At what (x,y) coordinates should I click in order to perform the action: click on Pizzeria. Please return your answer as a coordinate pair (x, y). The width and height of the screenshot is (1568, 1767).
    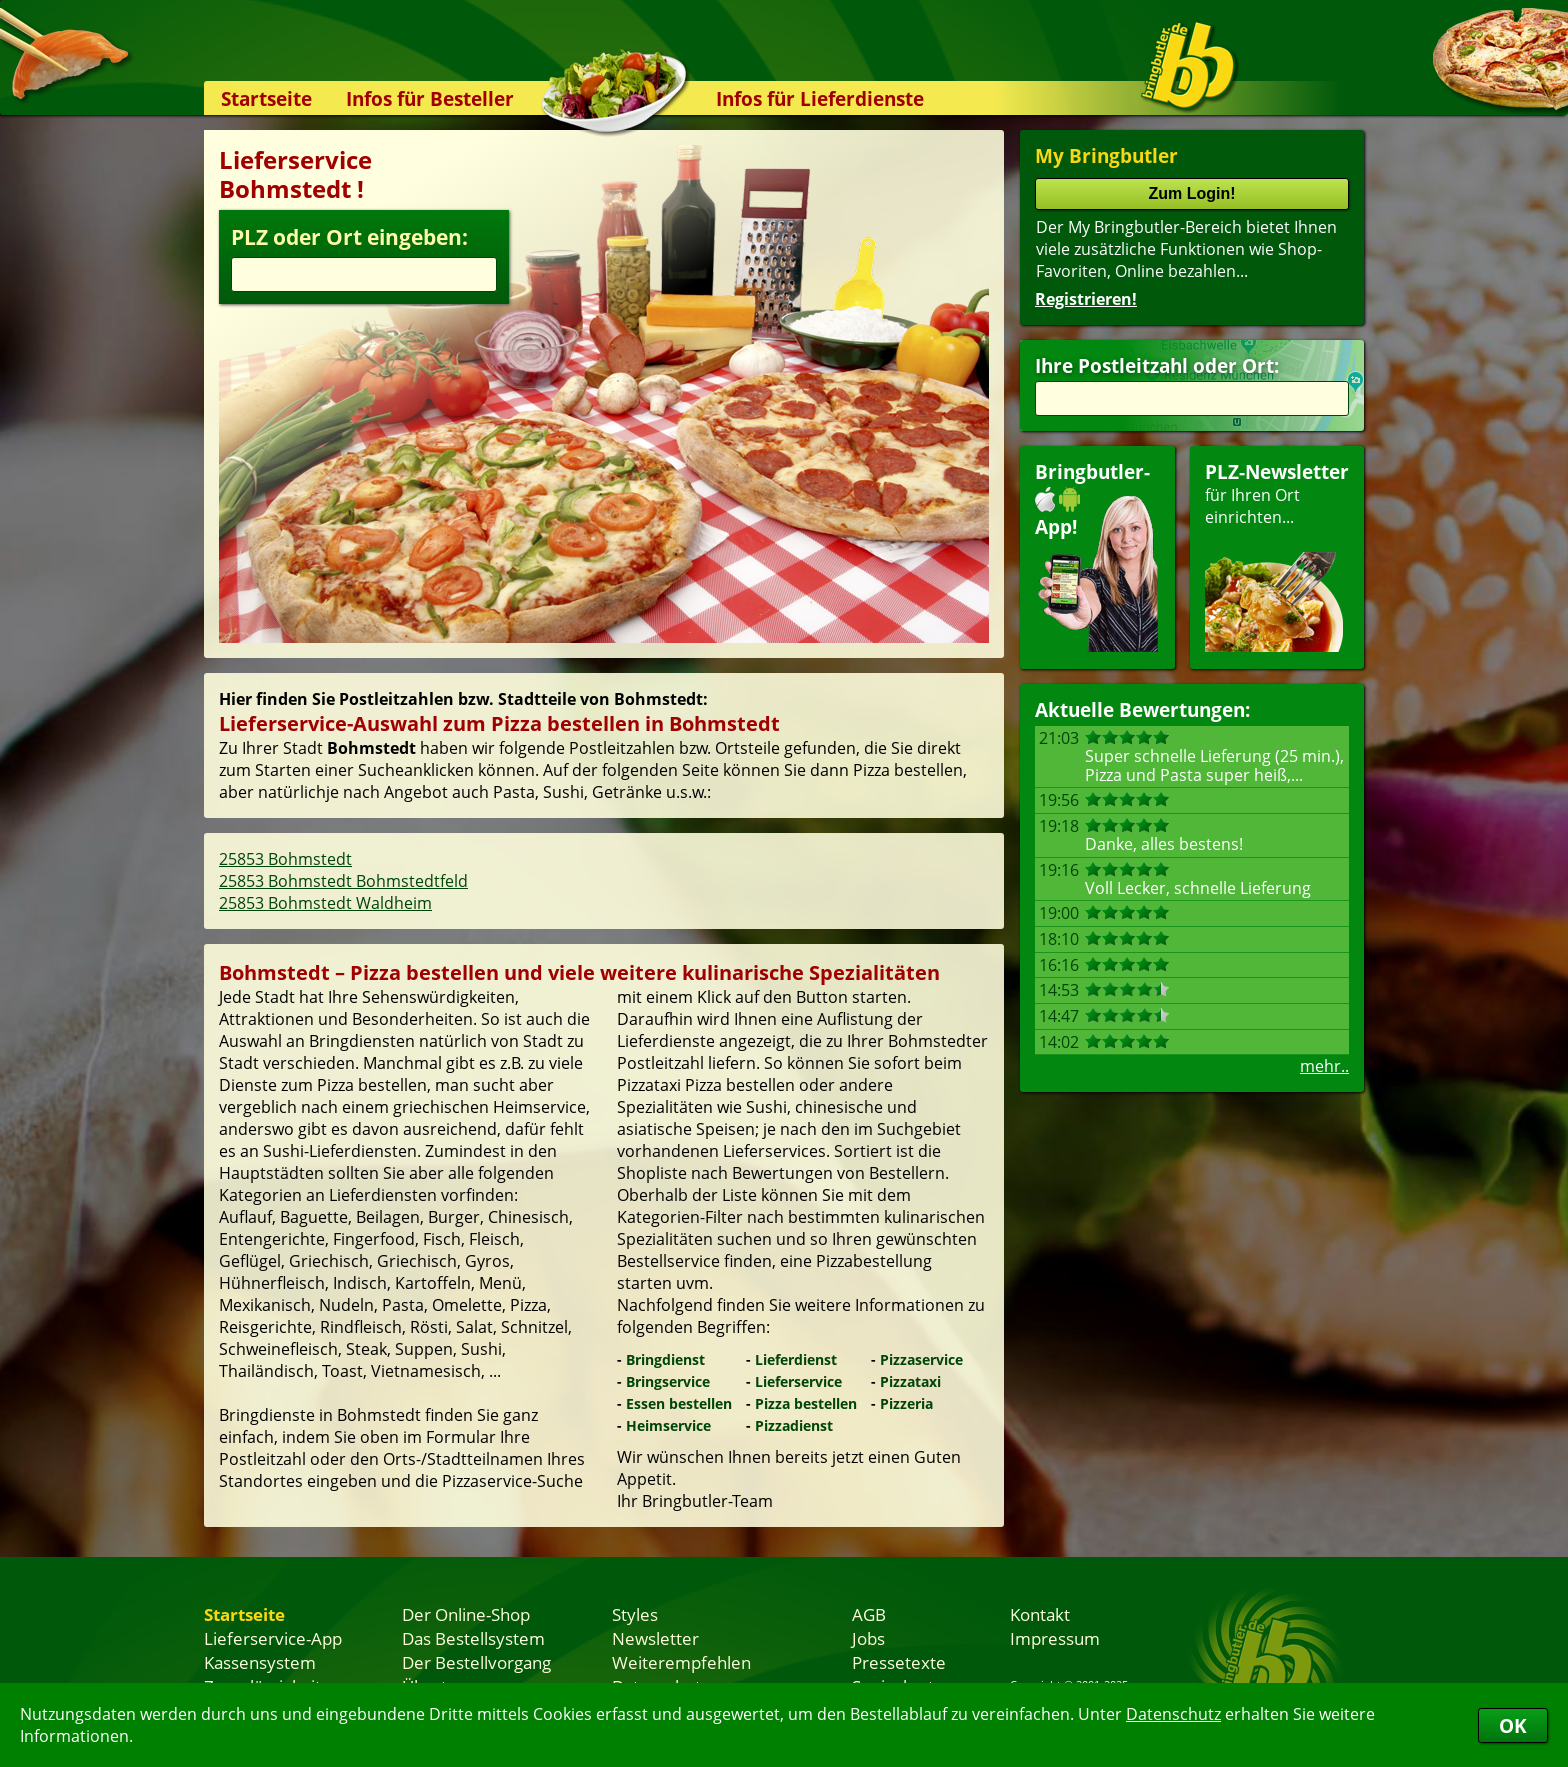
    Looking at the image, I should click on (906, 1403).